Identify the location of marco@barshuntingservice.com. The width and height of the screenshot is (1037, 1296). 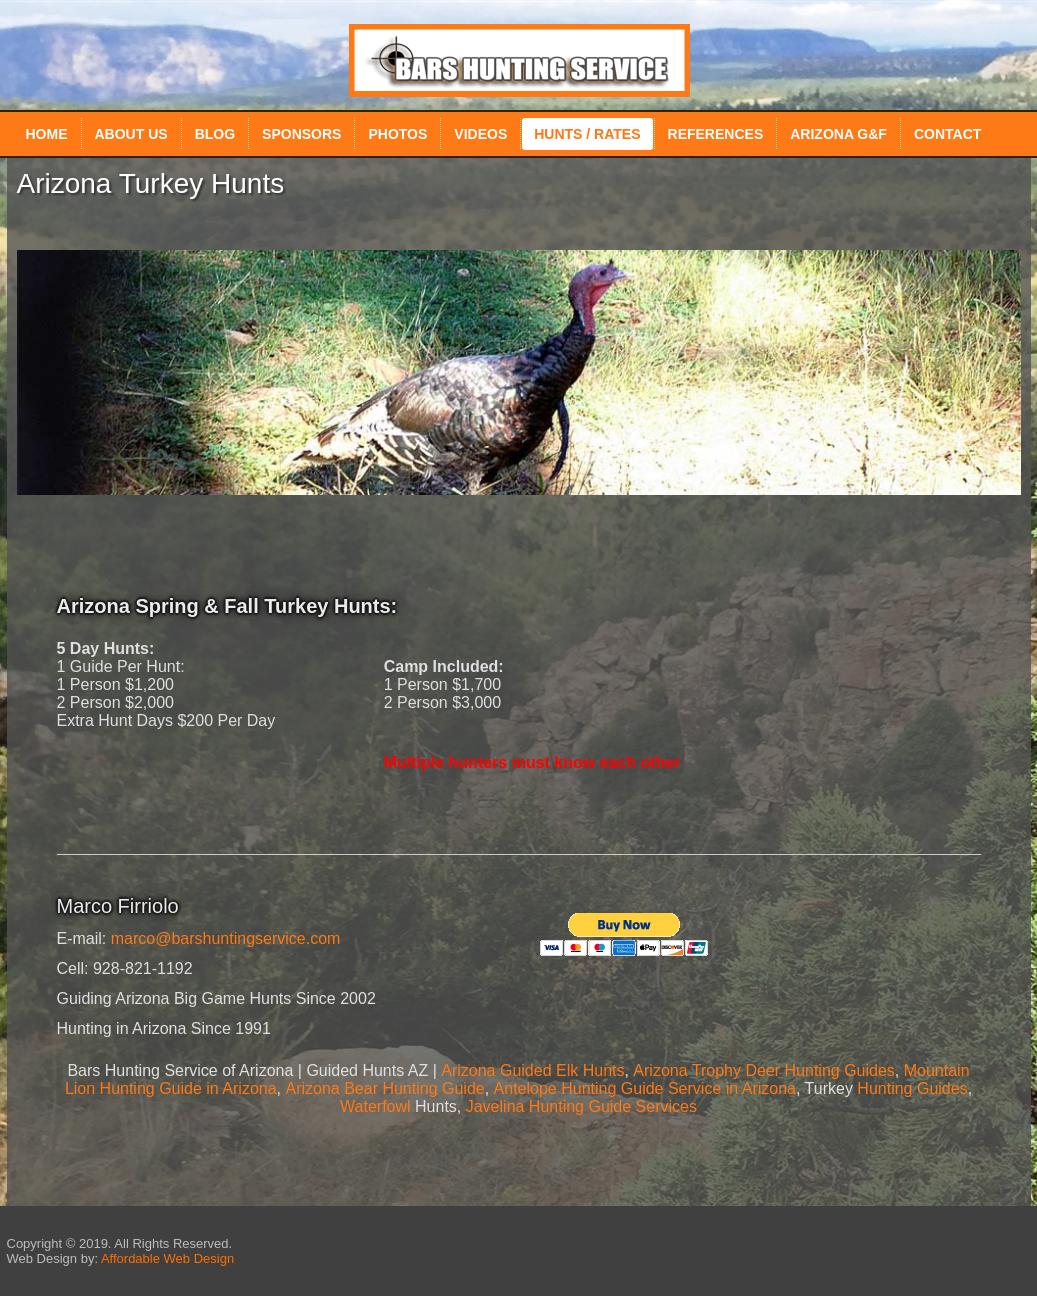
(226, 938).